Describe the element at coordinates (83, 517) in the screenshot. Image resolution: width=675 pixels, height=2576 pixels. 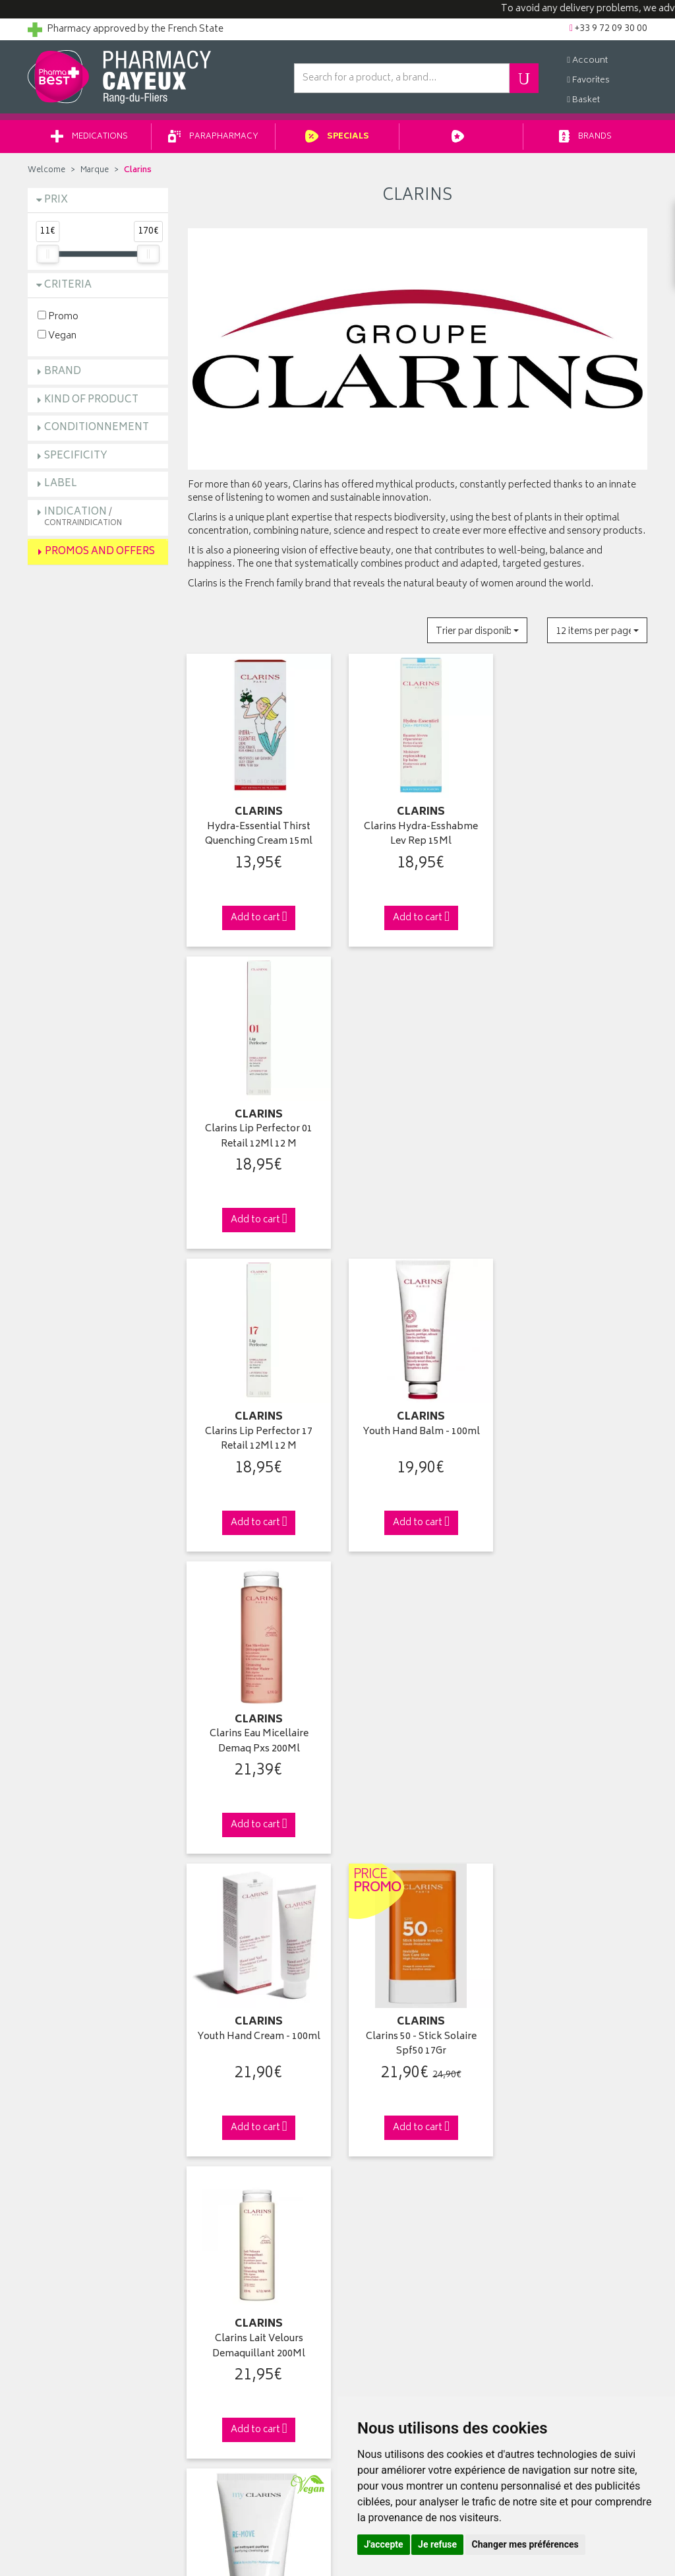
I see `Indication` at that location.